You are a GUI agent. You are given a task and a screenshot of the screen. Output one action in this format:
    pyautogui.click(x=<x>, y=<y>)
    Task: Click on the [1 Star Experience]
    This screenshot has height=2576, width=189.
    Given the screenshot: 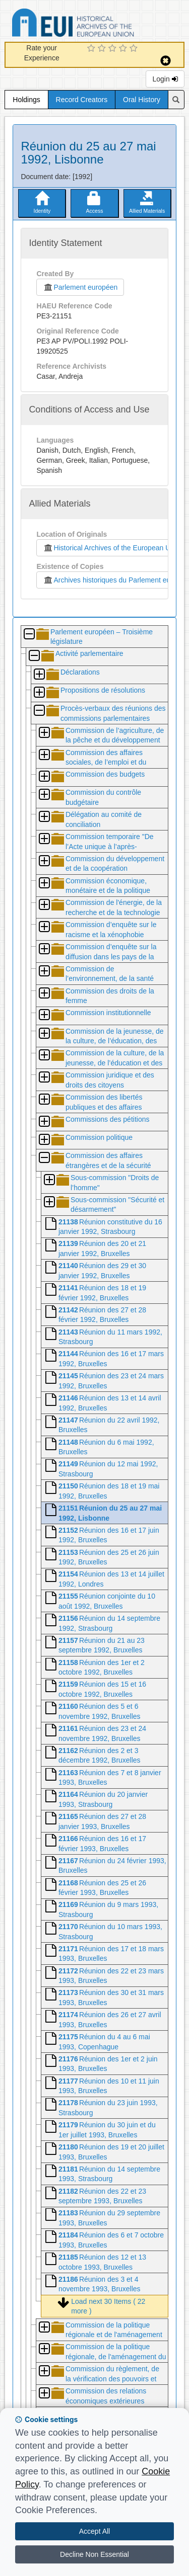 What is the action you would take?
    pyautogui.click(x=92, y=49)
    